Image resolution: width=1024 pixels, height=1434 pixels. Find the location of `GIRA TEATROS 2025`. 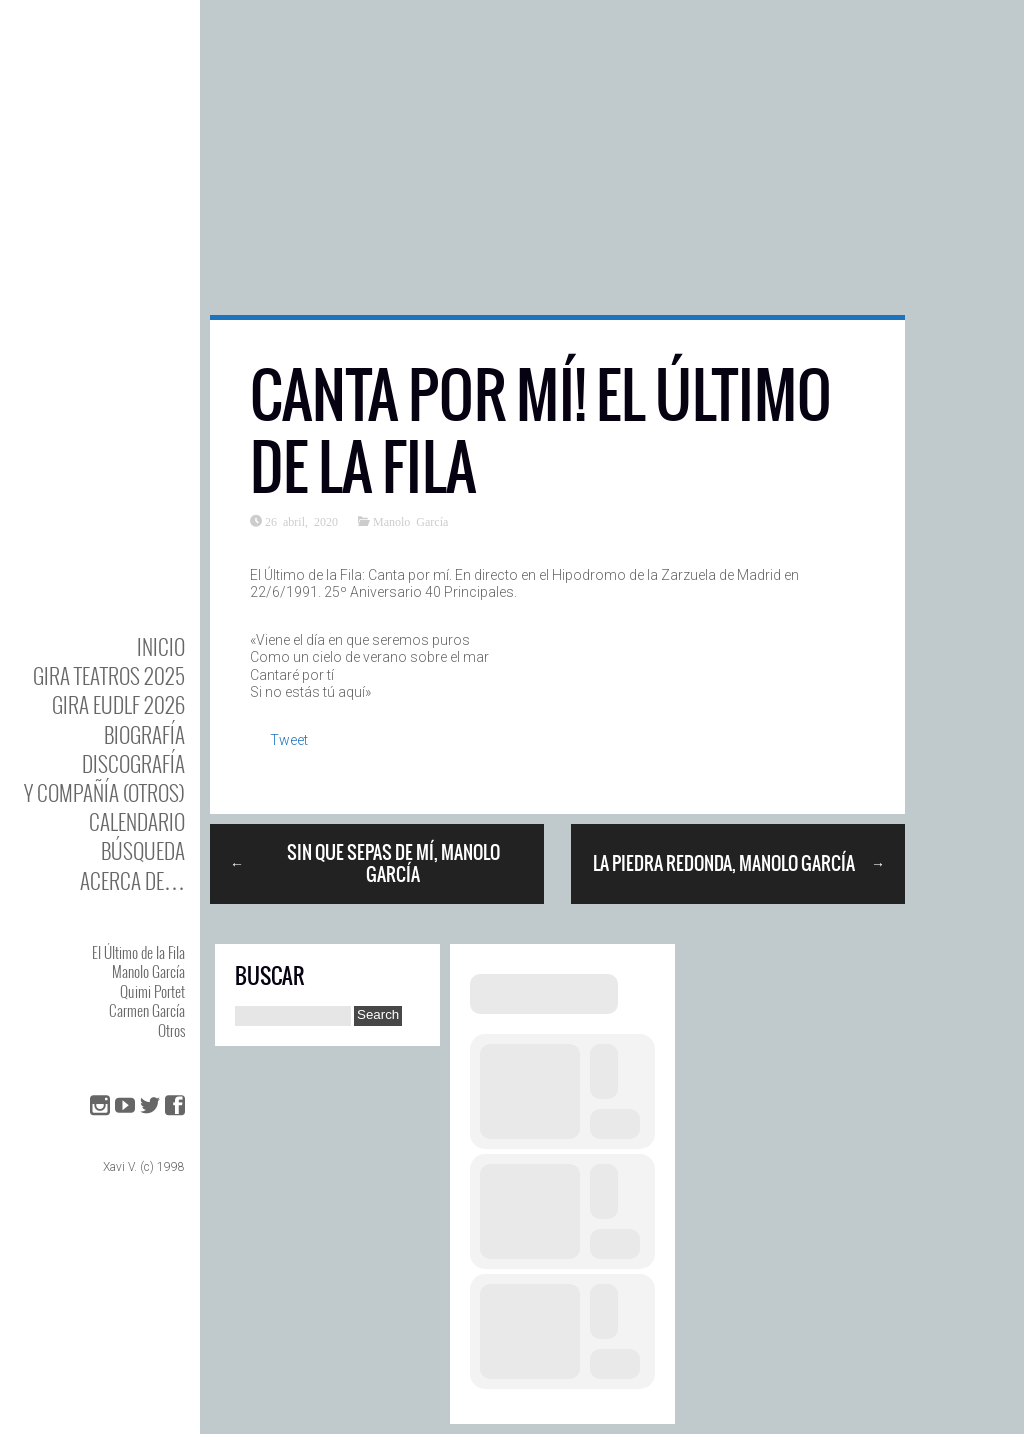

GIRA TEATROS 2025 is located at coordinates (109, 675).